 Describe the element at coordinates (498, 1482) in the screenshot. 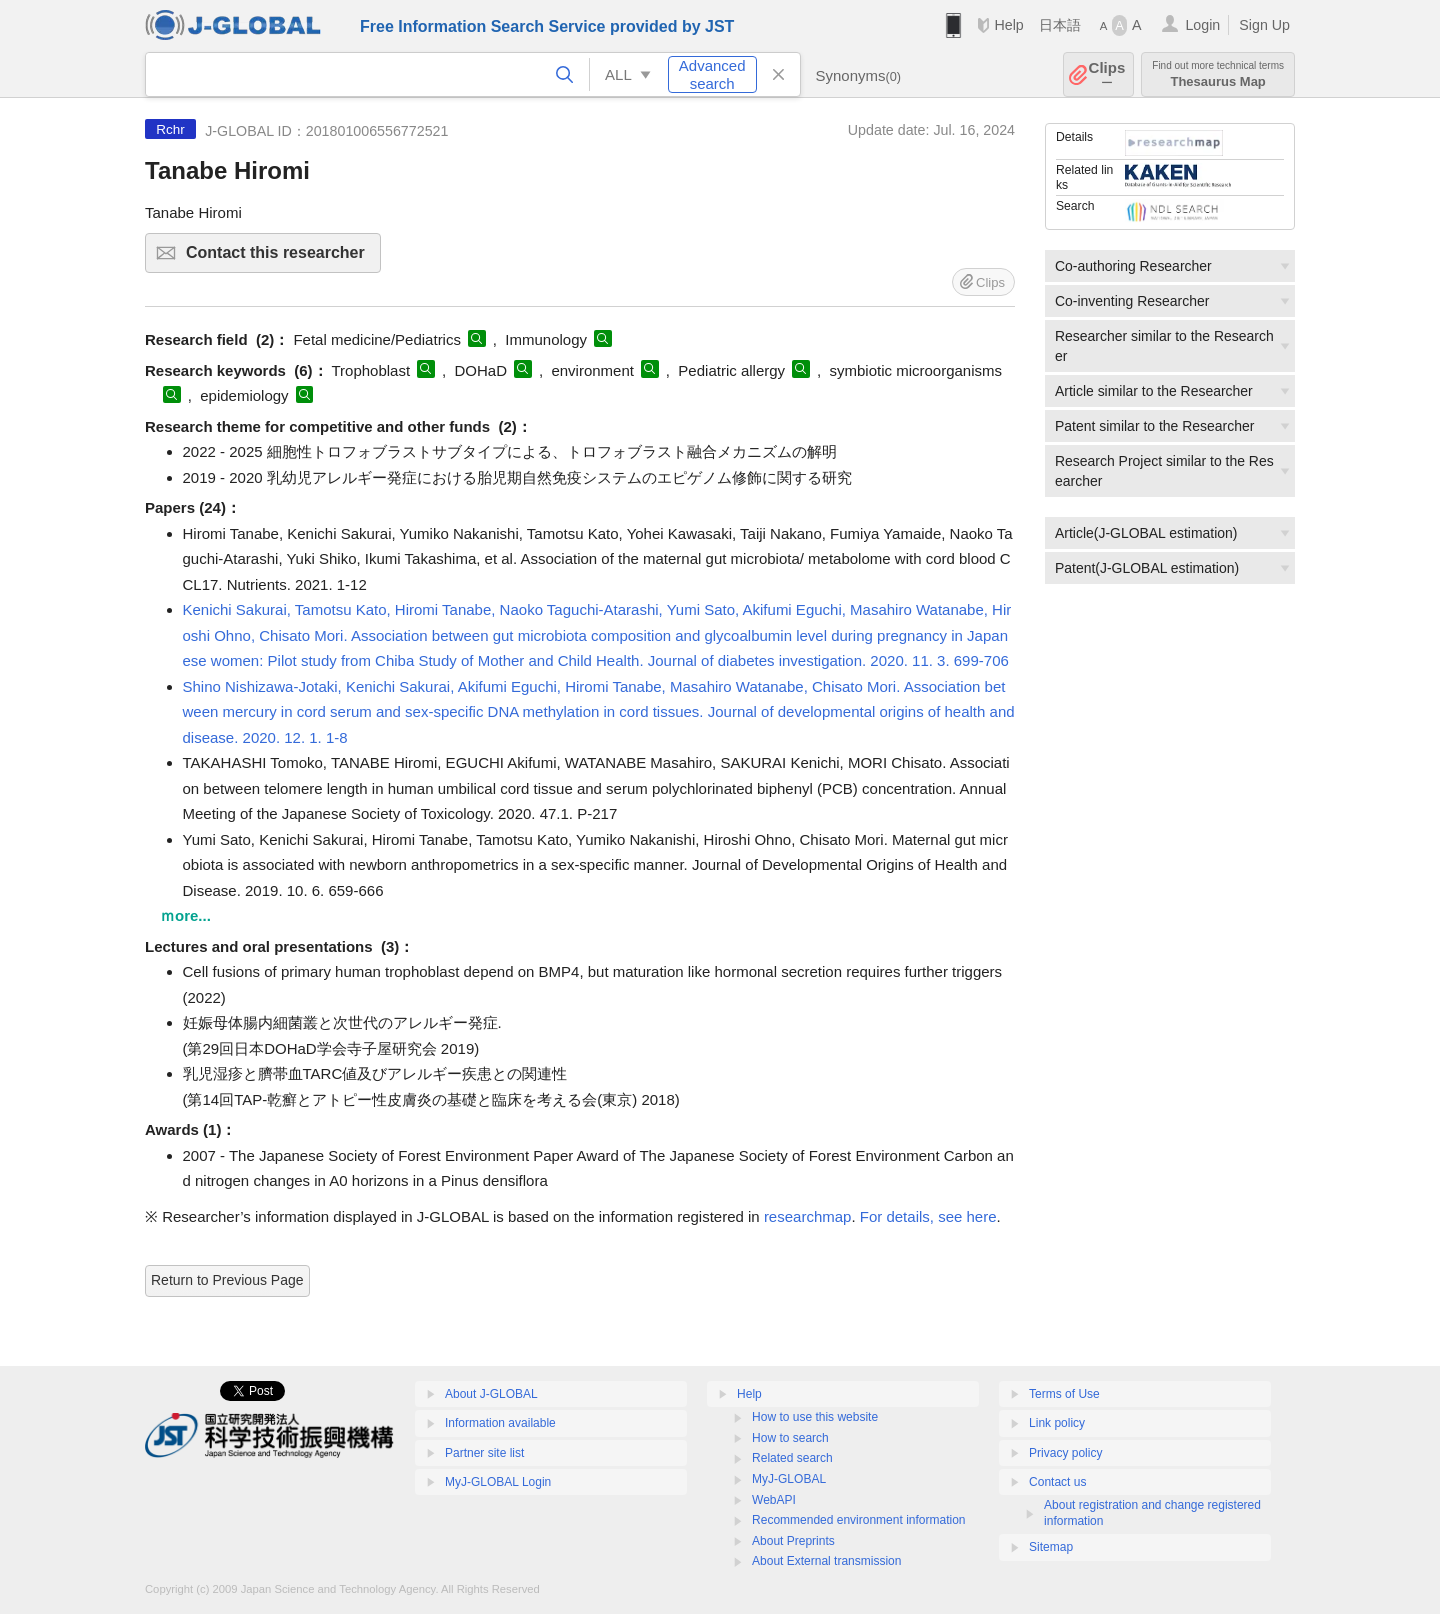

I see `MyJ-GLOBAL Login` at that location.